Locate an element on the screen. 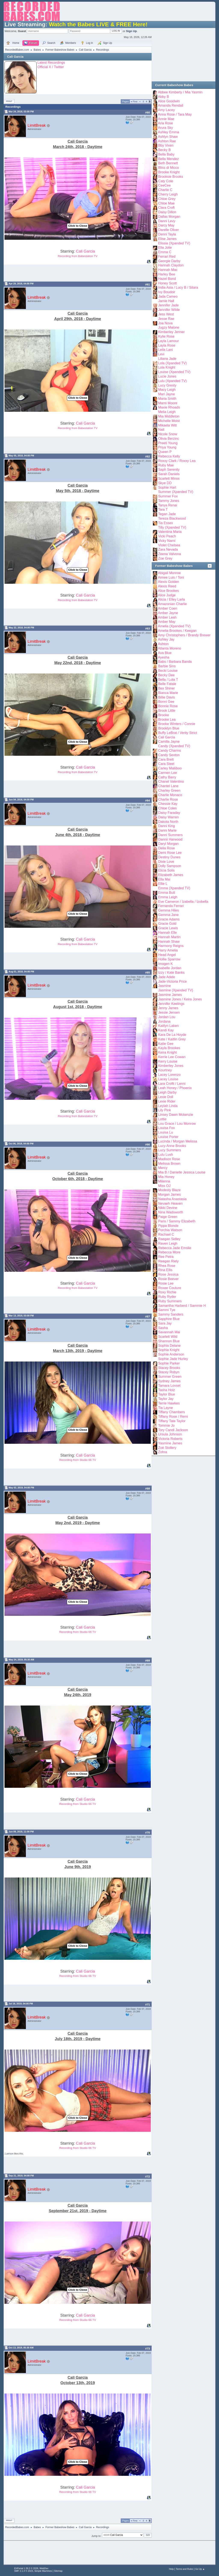  Savannah Mai is located at coordinates (169, 1332).